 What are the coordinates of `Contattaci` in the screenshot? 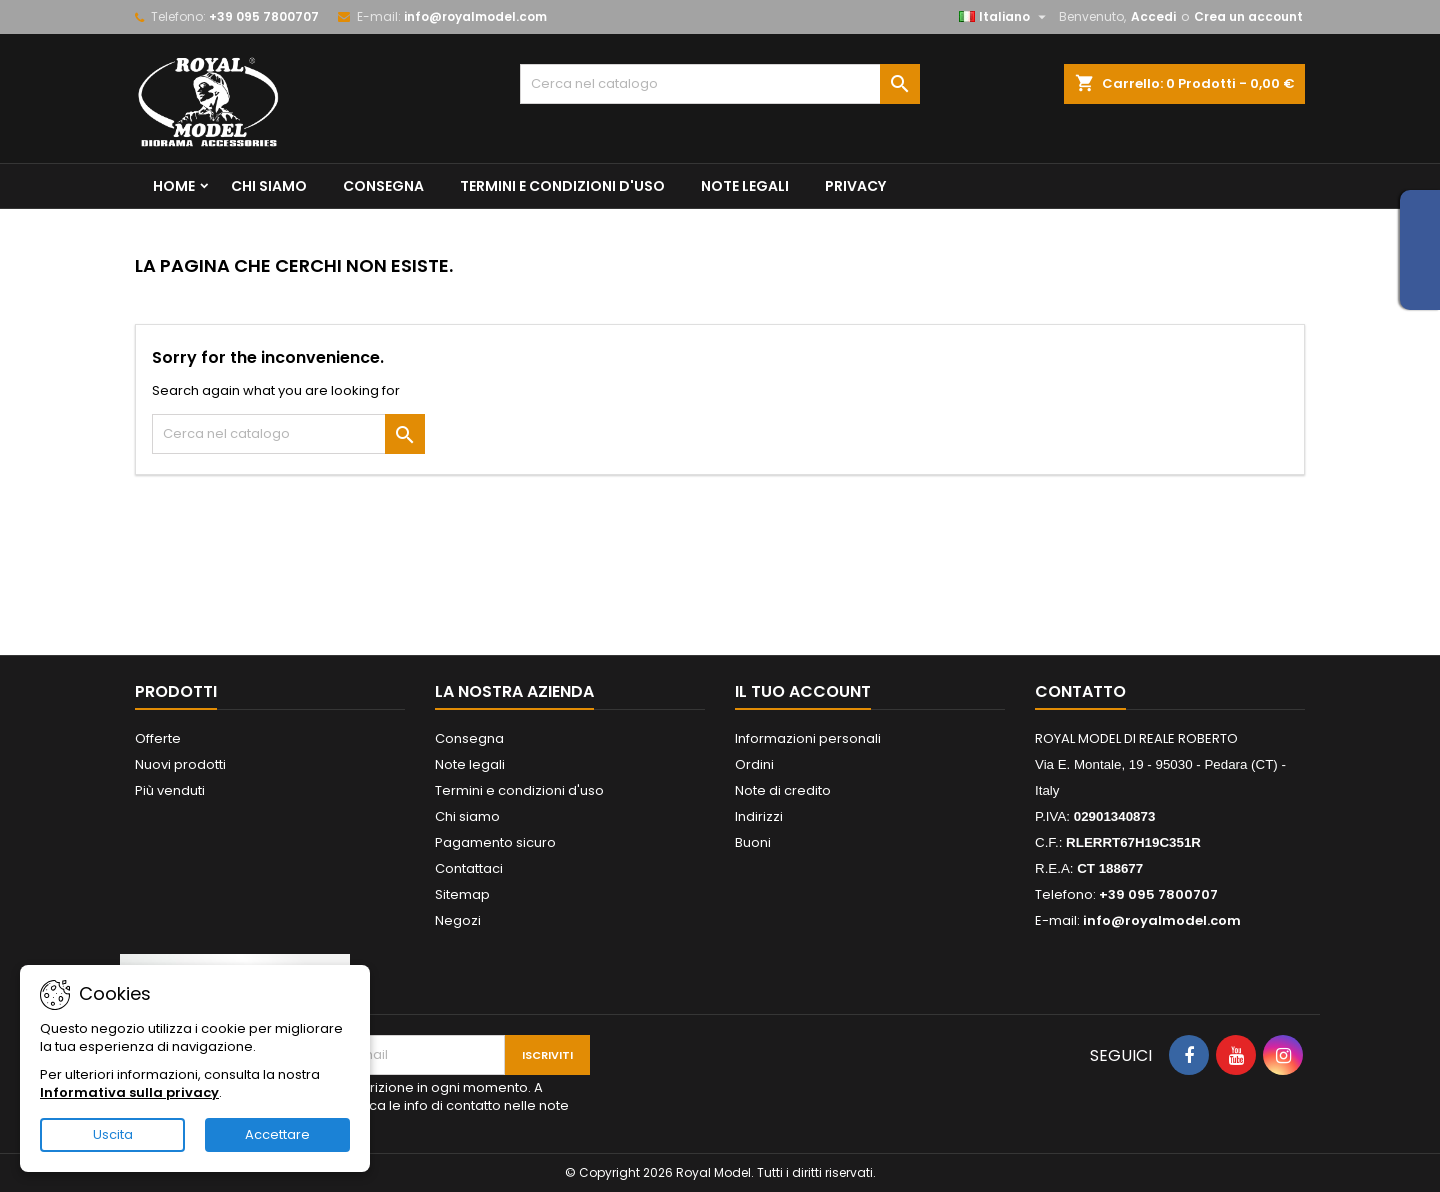 It's located at (469, 868).